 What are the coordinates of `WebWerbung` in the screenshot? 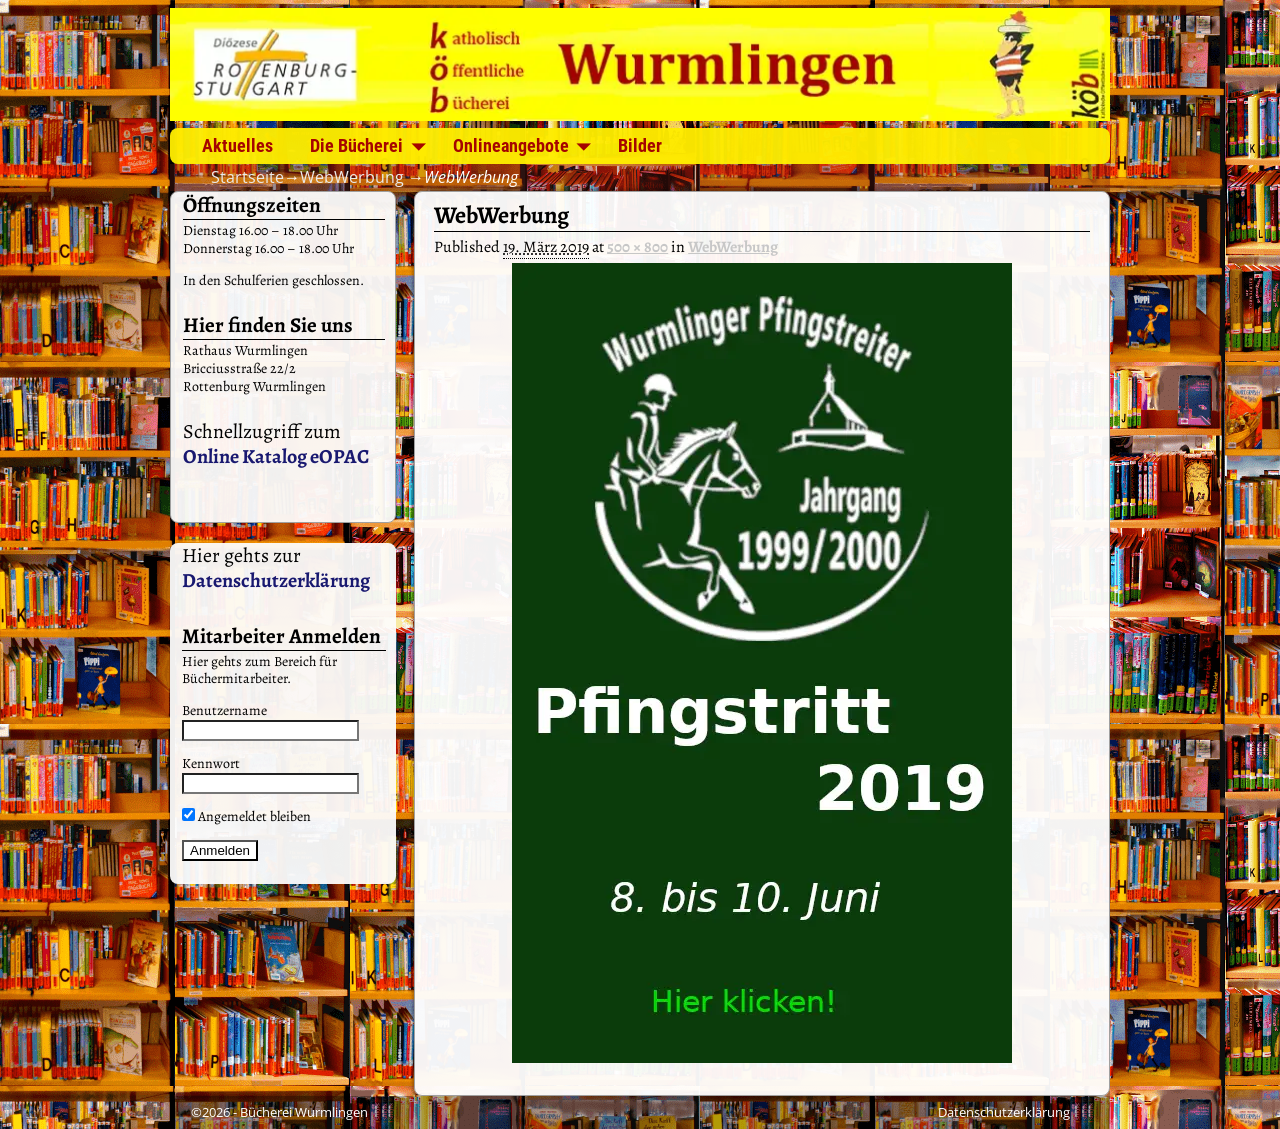 It's located at (352, 177).